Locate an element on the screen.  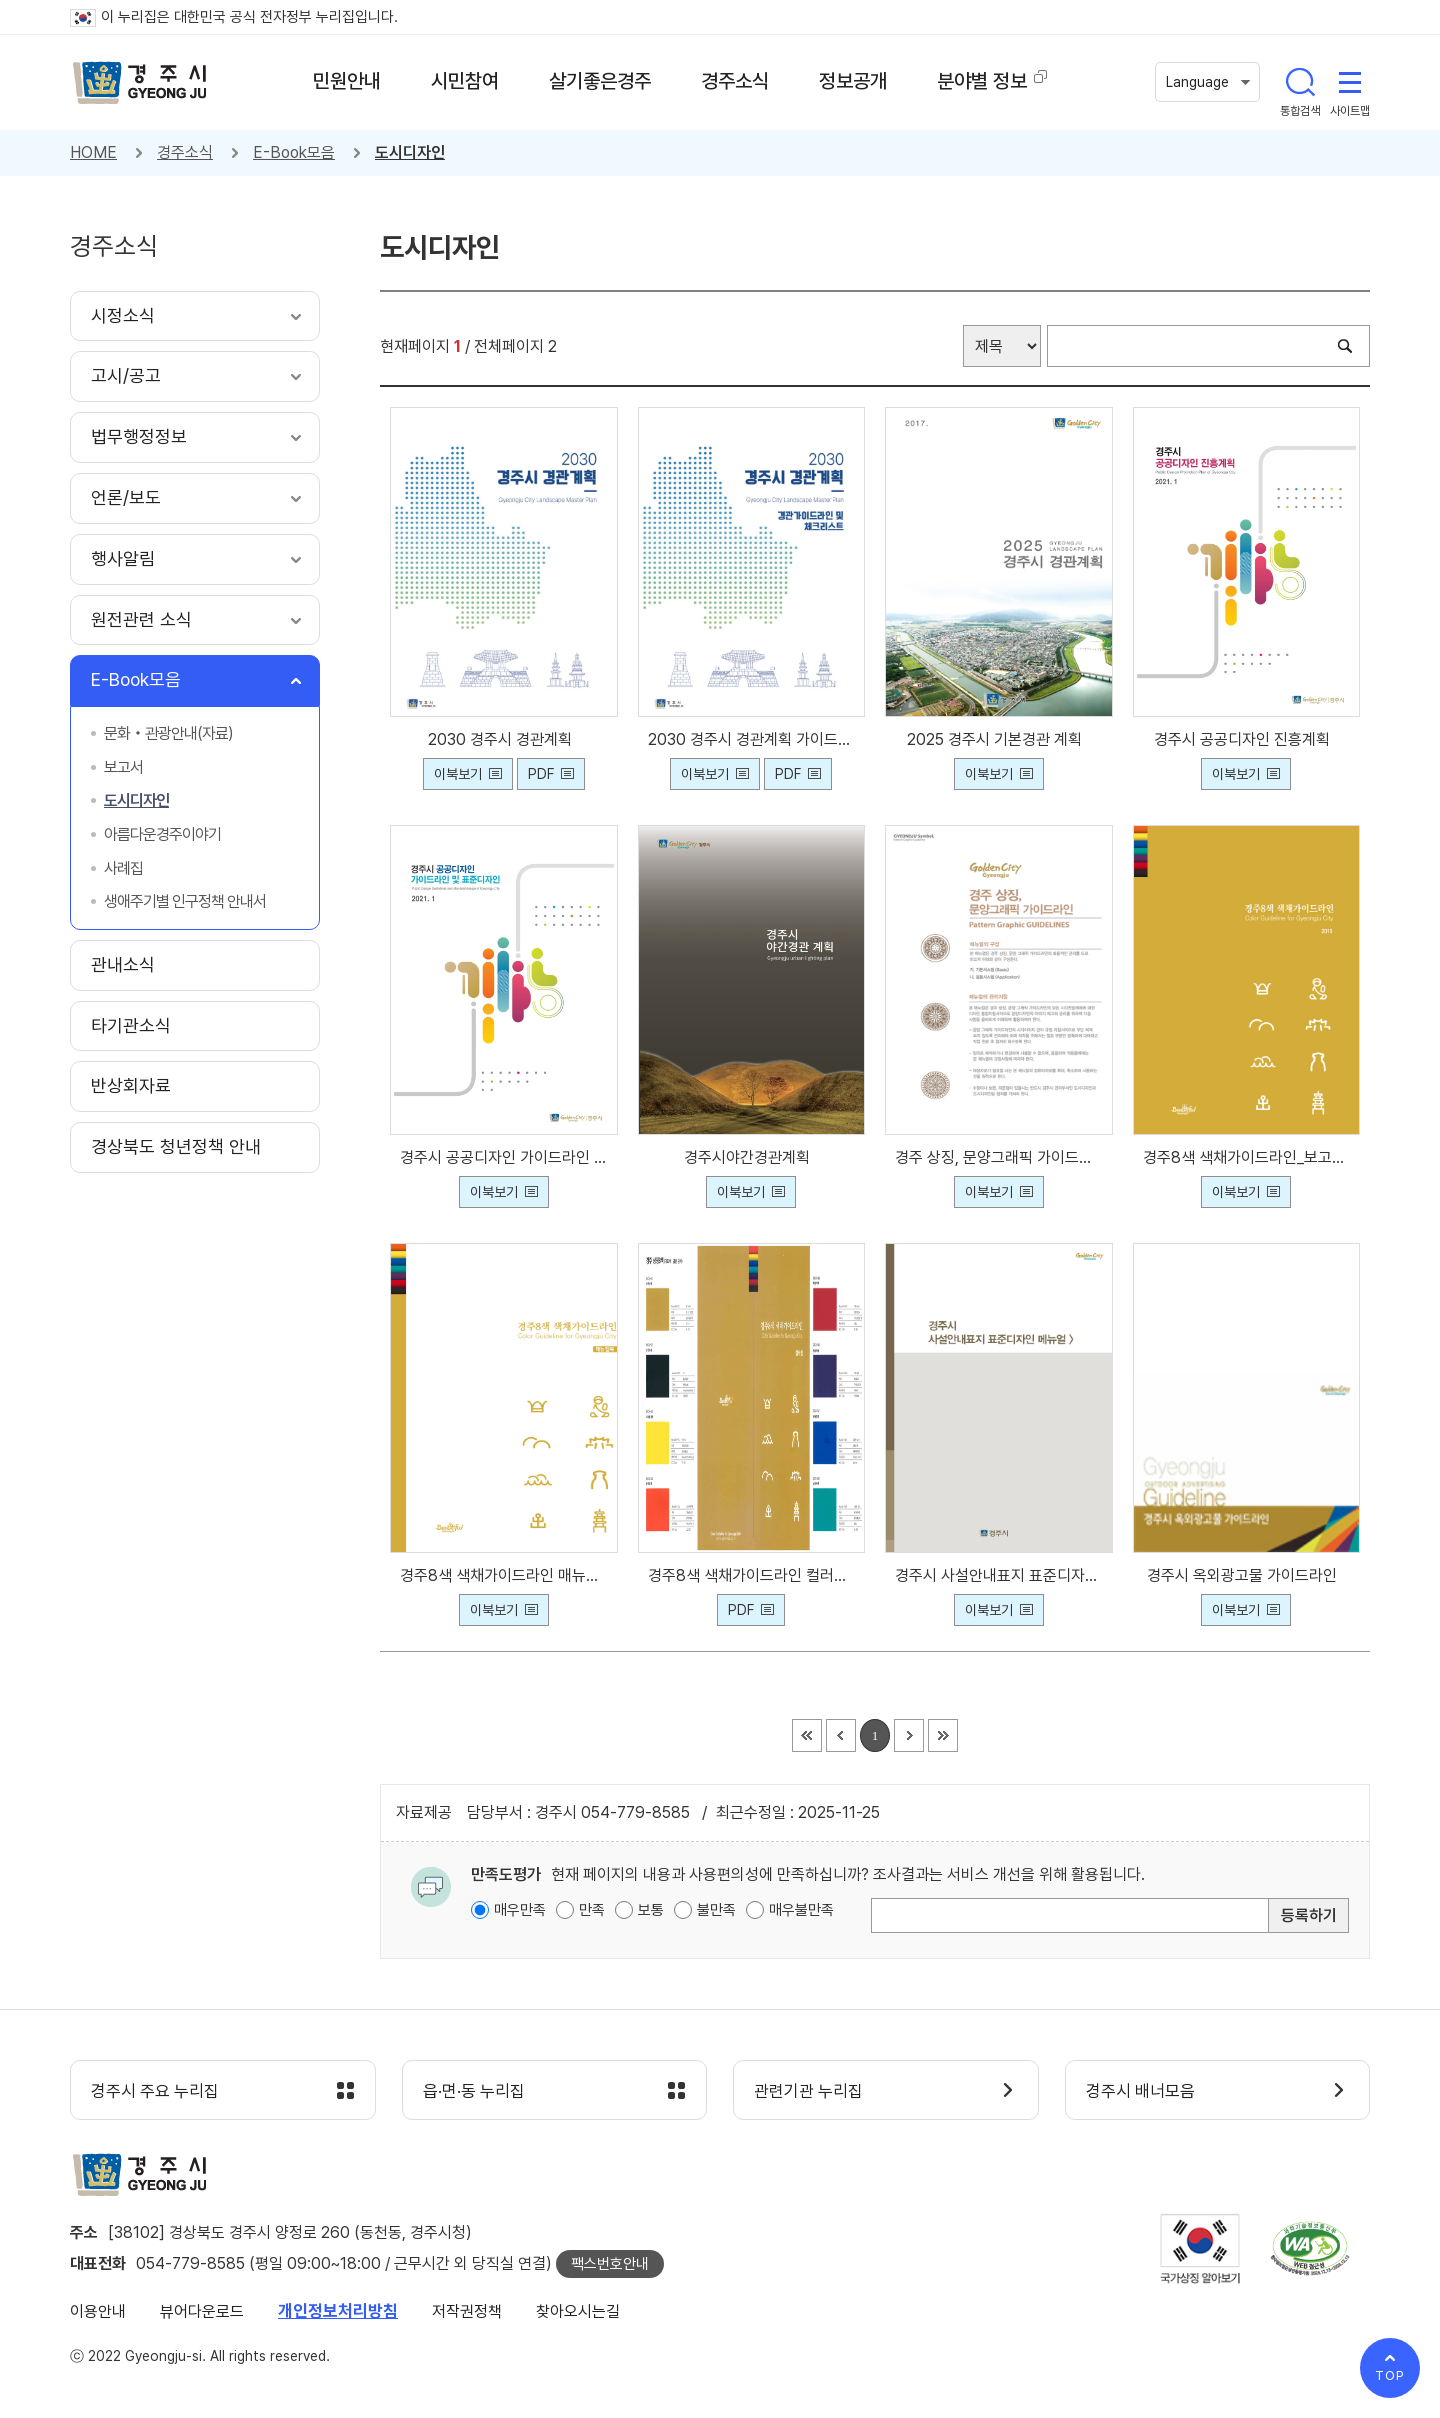
2025 경주시 기본경관 계획 is located at coordinates (998, 739).